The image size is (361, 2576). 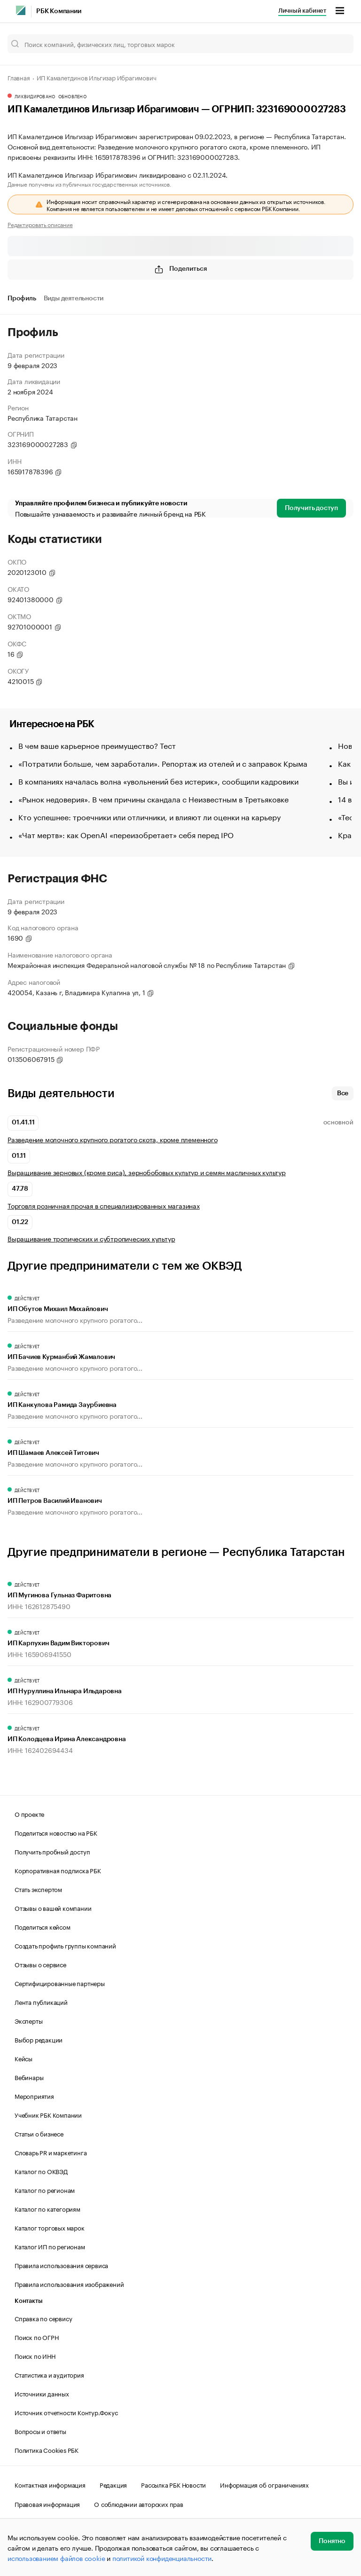 I want to click on Эксперты, so click(x=28, y=2020).